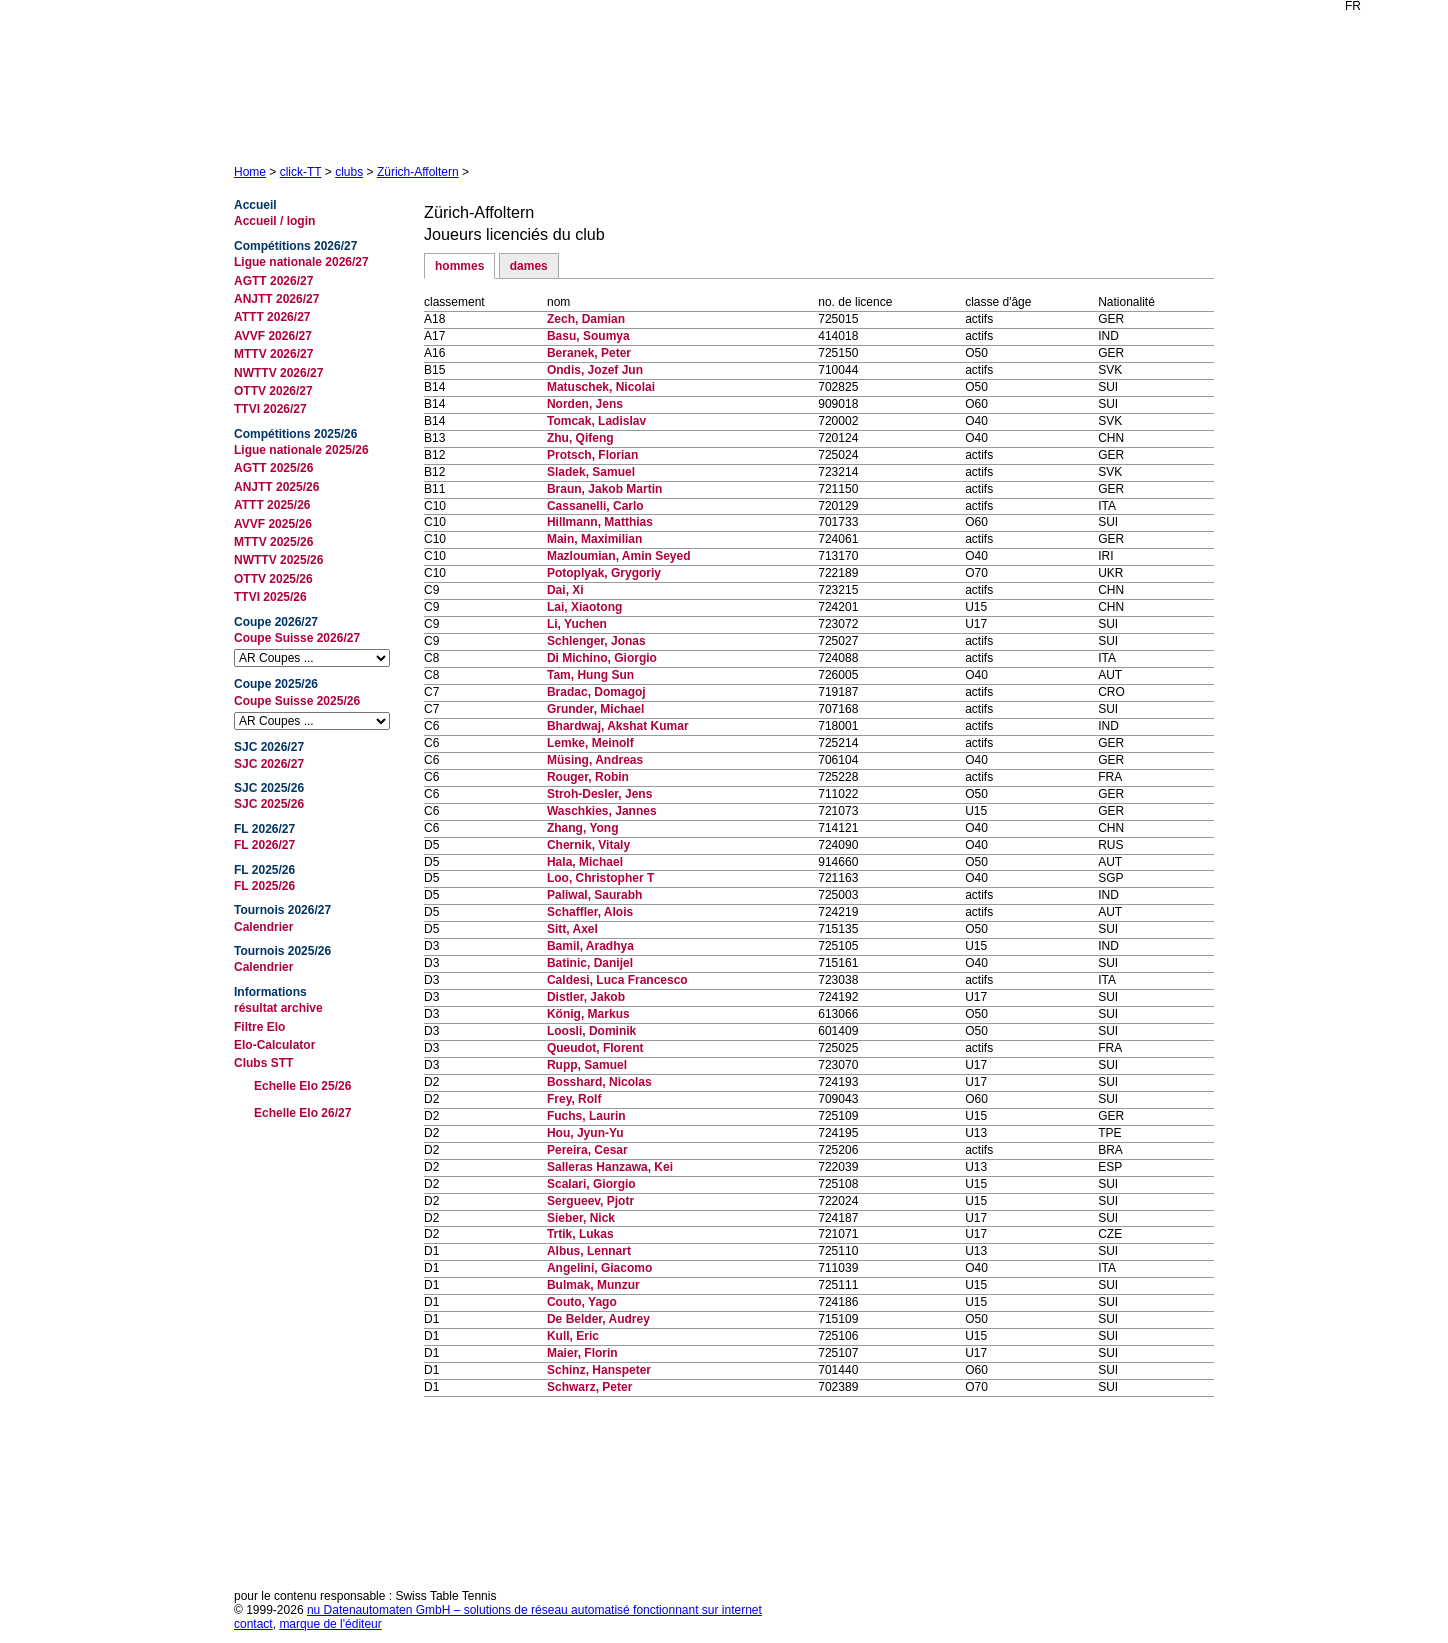 Image resolution: width=1448 pixels, height=1643 pixels. Describe the element at coordinates (529, 266) in the screenshot. I see `dames` at that location.